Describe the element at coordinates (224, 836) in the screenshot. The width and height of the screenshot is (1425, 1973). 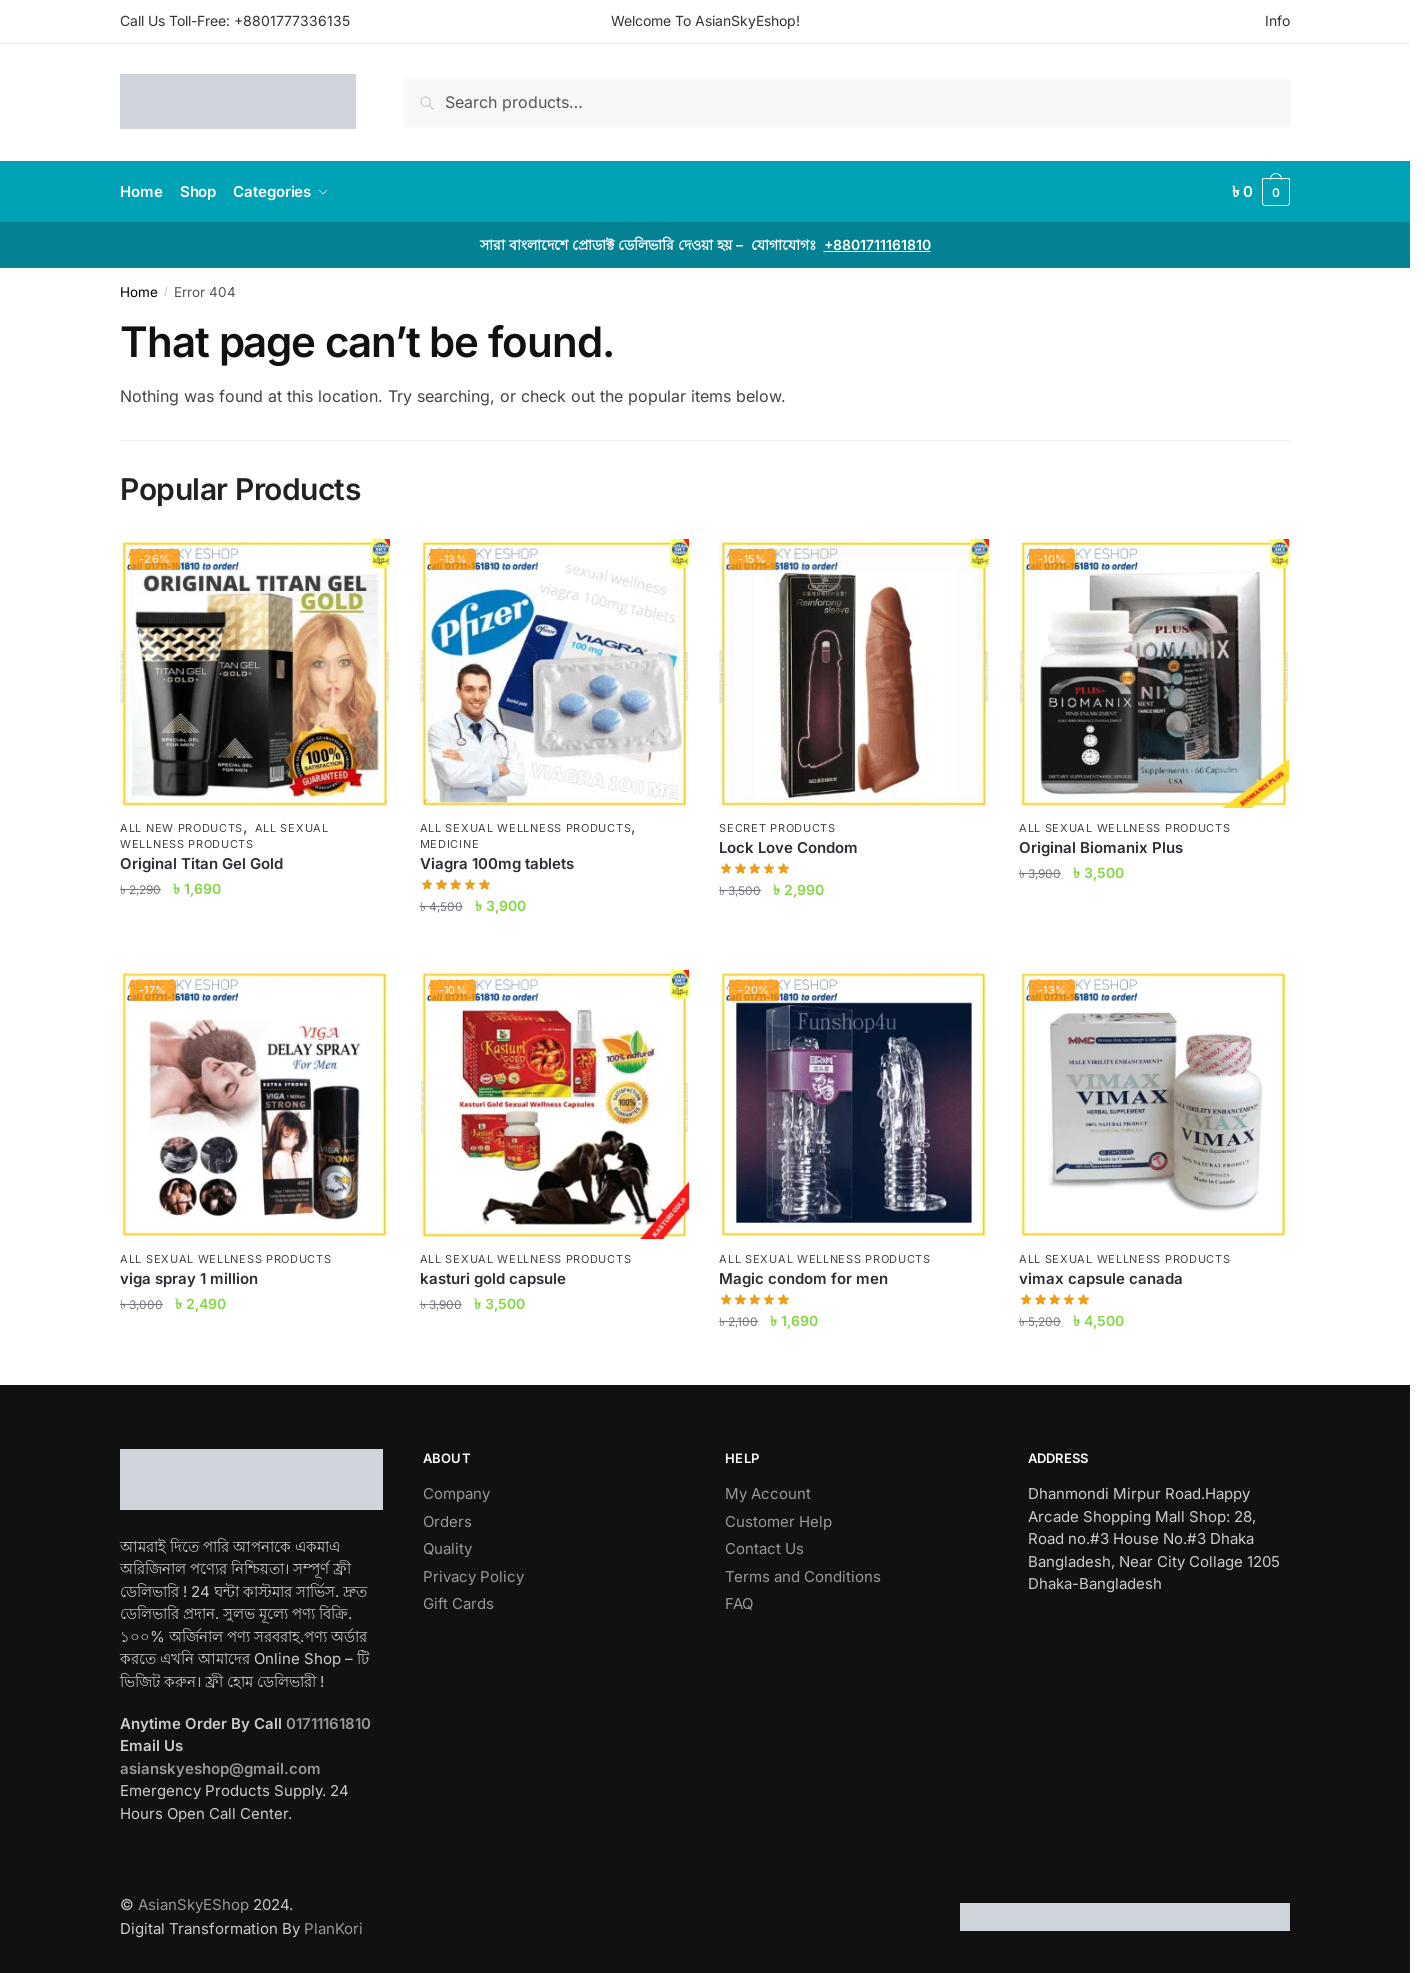
I see `All Sexual Wellness Products` at that location.